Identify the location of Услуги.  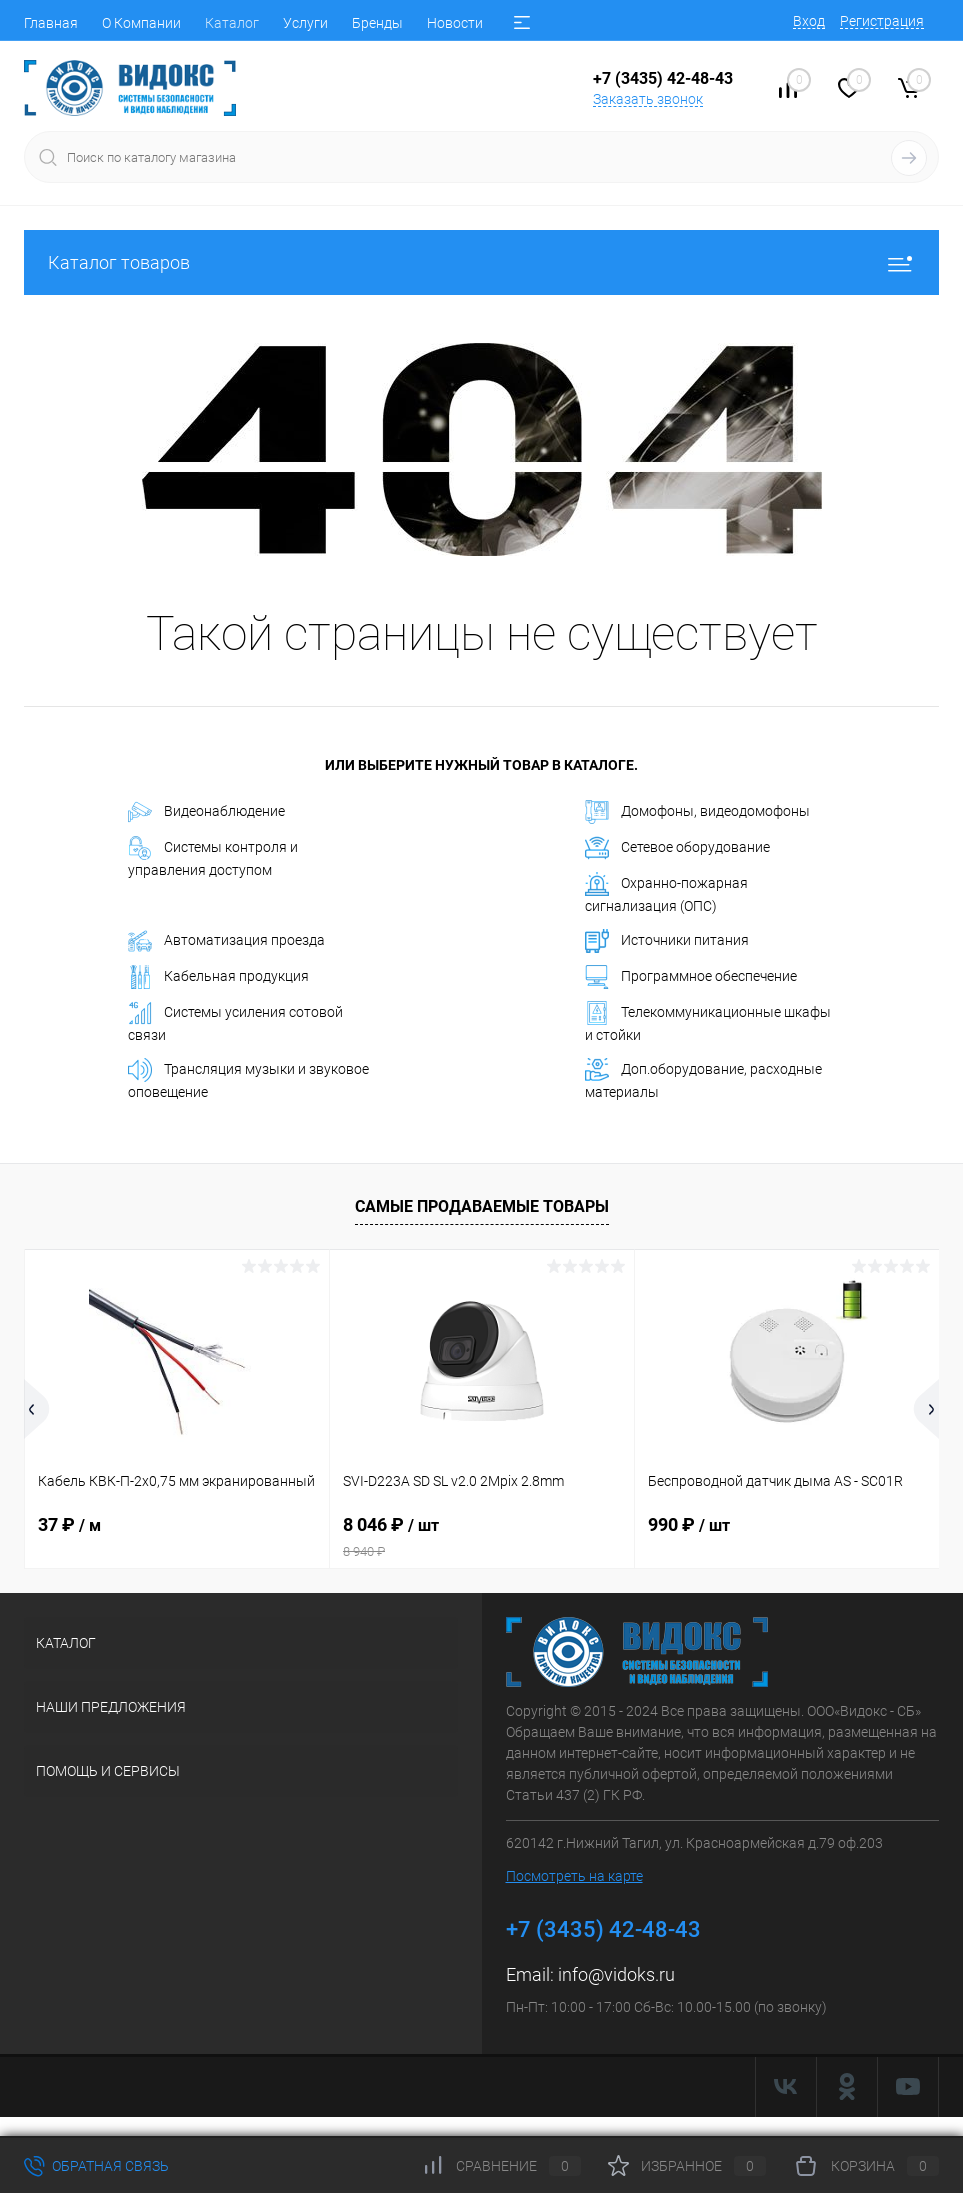
(305, 23).